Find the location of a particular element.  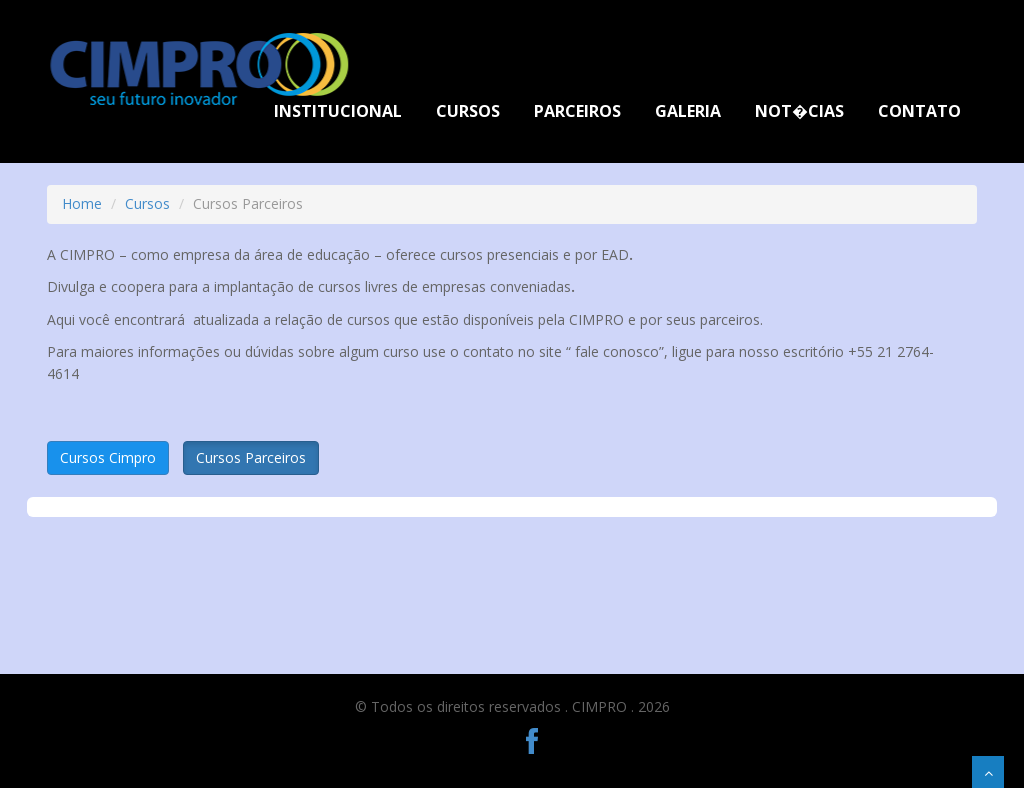

GALERIA is located at coordinates (688, 111).